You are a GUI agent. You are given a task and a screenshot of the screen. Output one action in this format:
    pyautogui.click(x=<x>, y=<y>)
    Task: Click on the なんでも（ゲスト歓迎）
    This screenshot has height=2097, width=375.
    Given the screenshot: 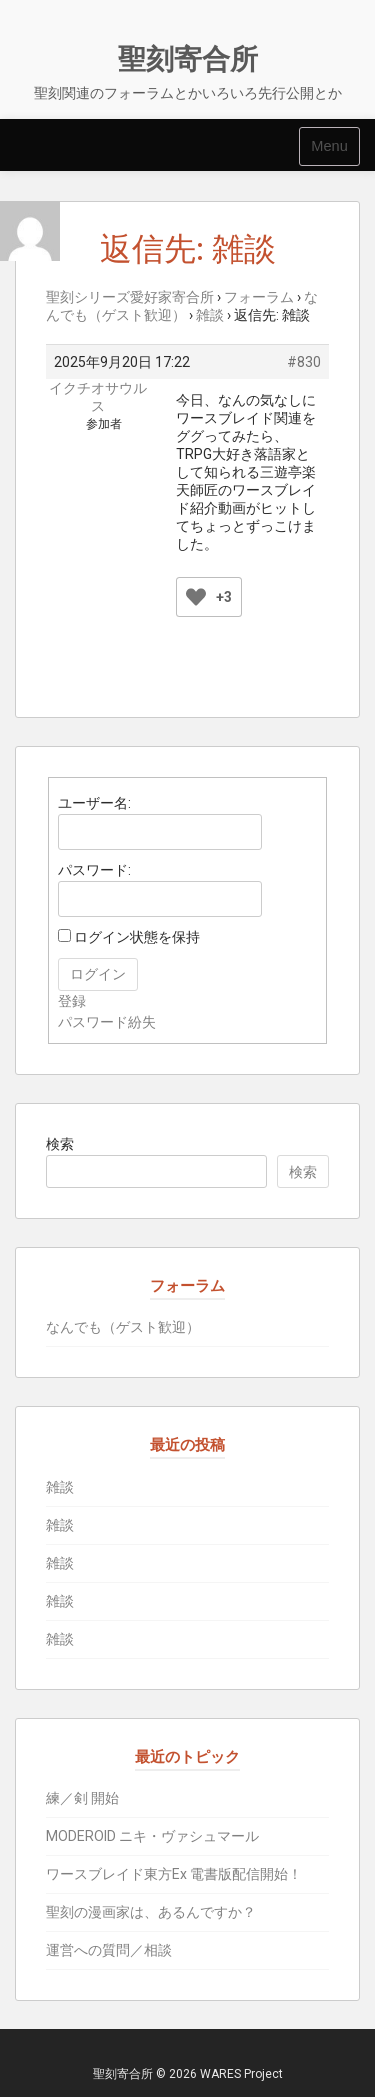 What is the action you would take?
    pyautogui.click(x=123, y=1327)
    